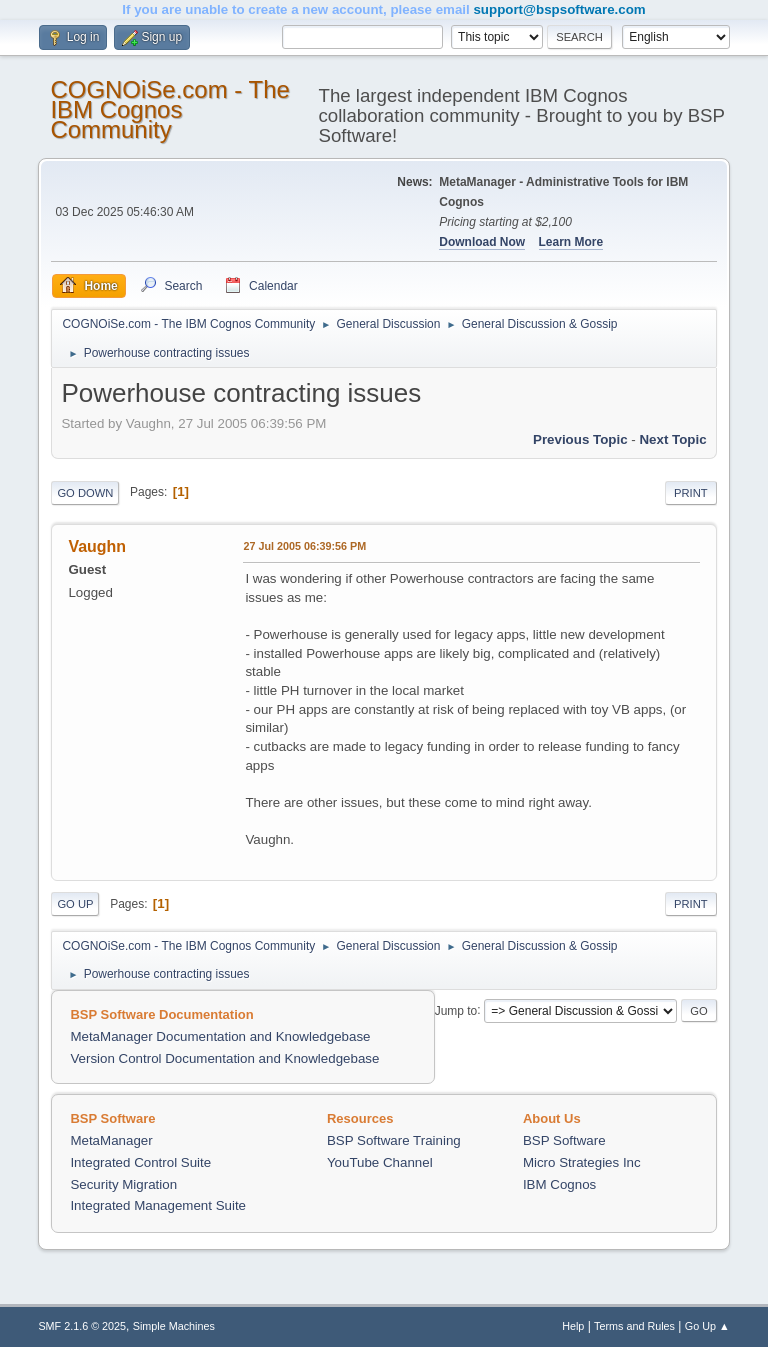  What do you see at coordinates (174, 1326) in the screenshot?
I see `Simple Machines` at bounding box center [174, 1326].